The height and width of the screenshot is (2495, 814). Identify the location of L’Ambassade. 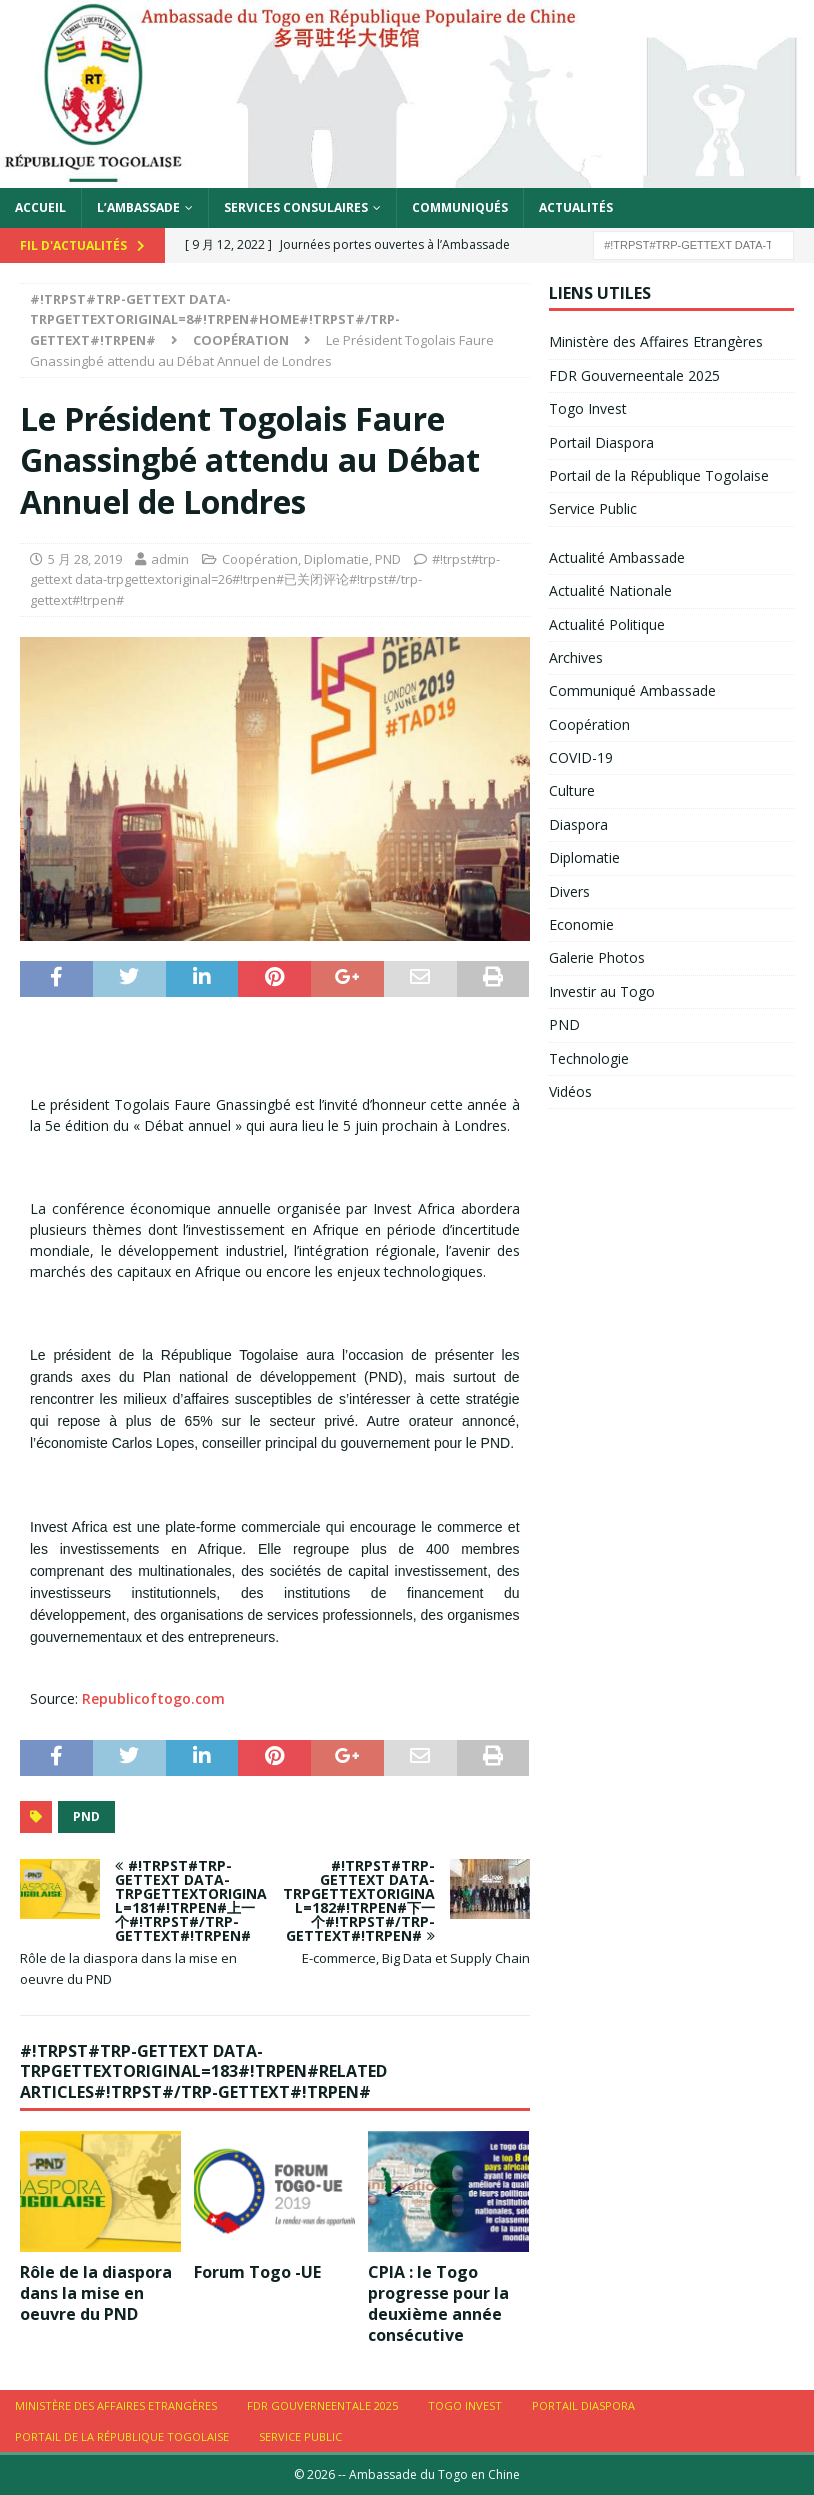
(138, 207).